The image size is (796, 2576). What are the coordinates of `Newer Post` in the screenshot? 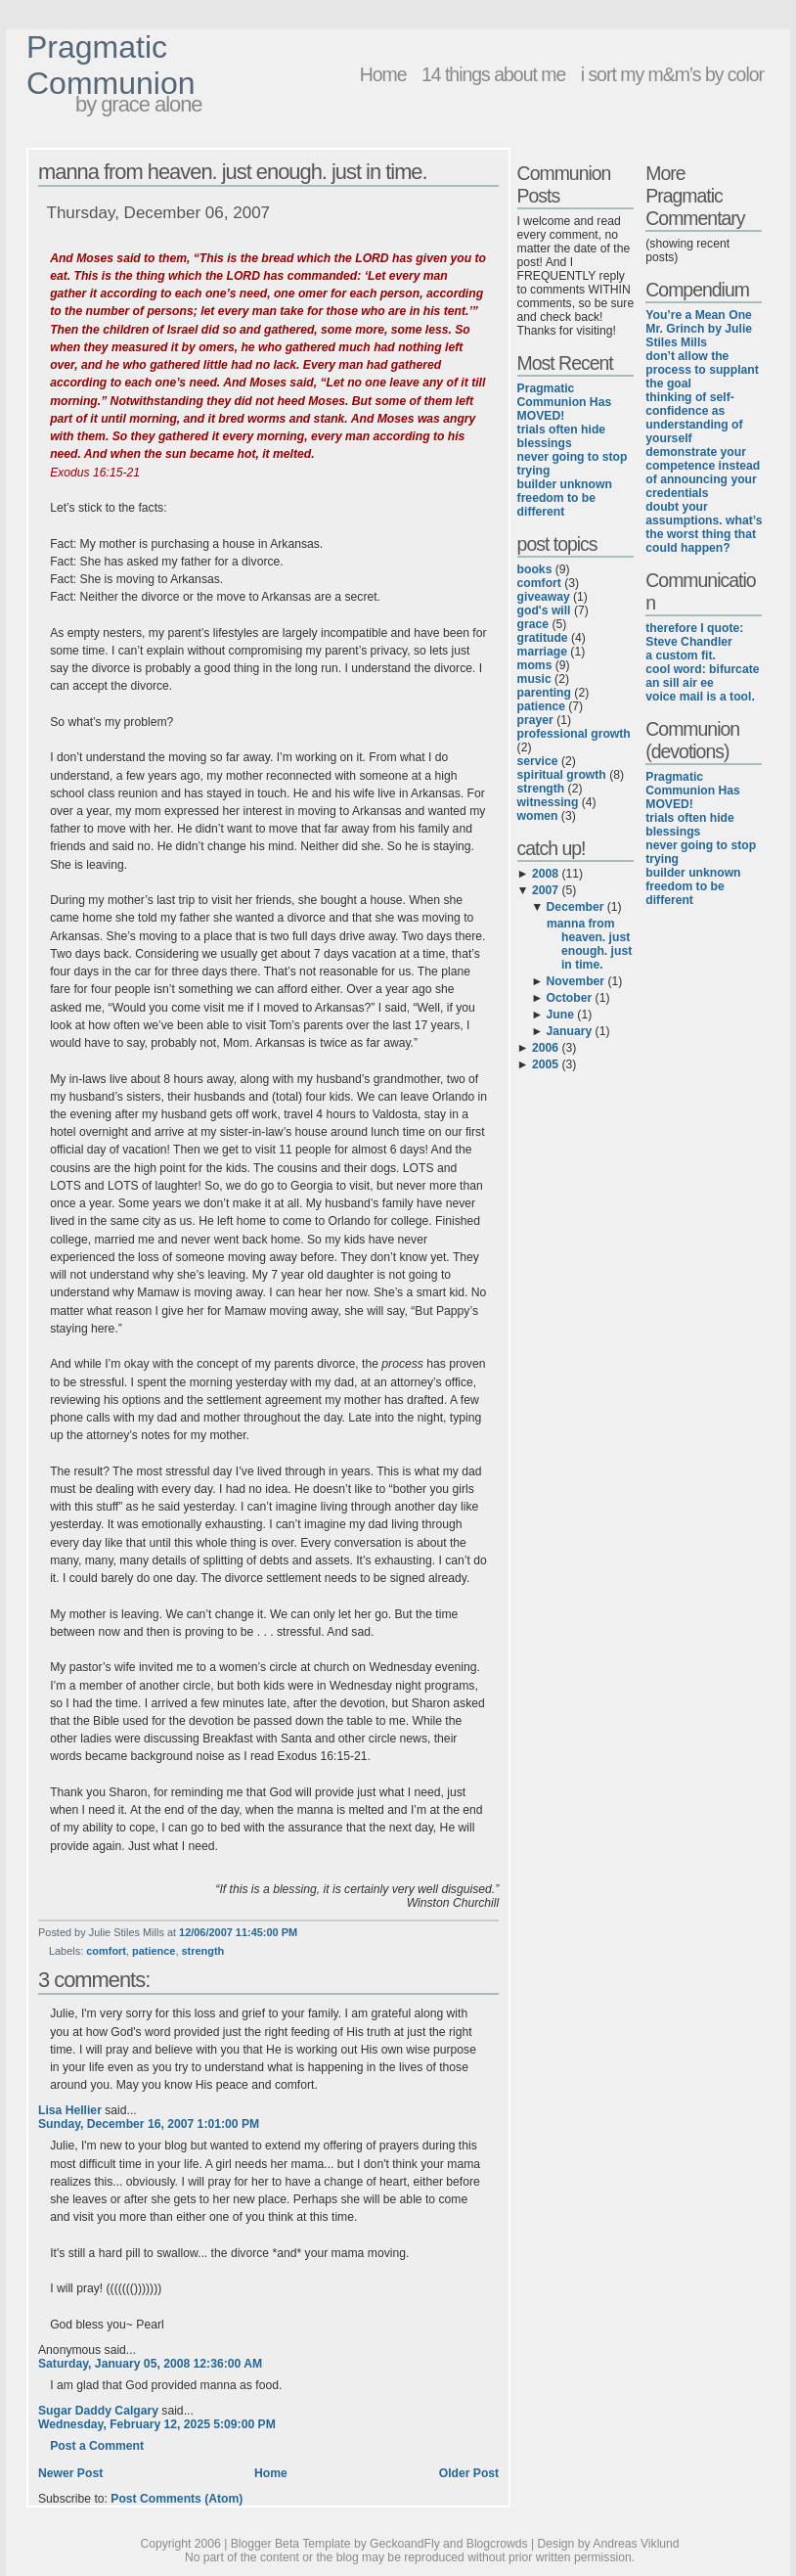 It's located at (70, 2473).